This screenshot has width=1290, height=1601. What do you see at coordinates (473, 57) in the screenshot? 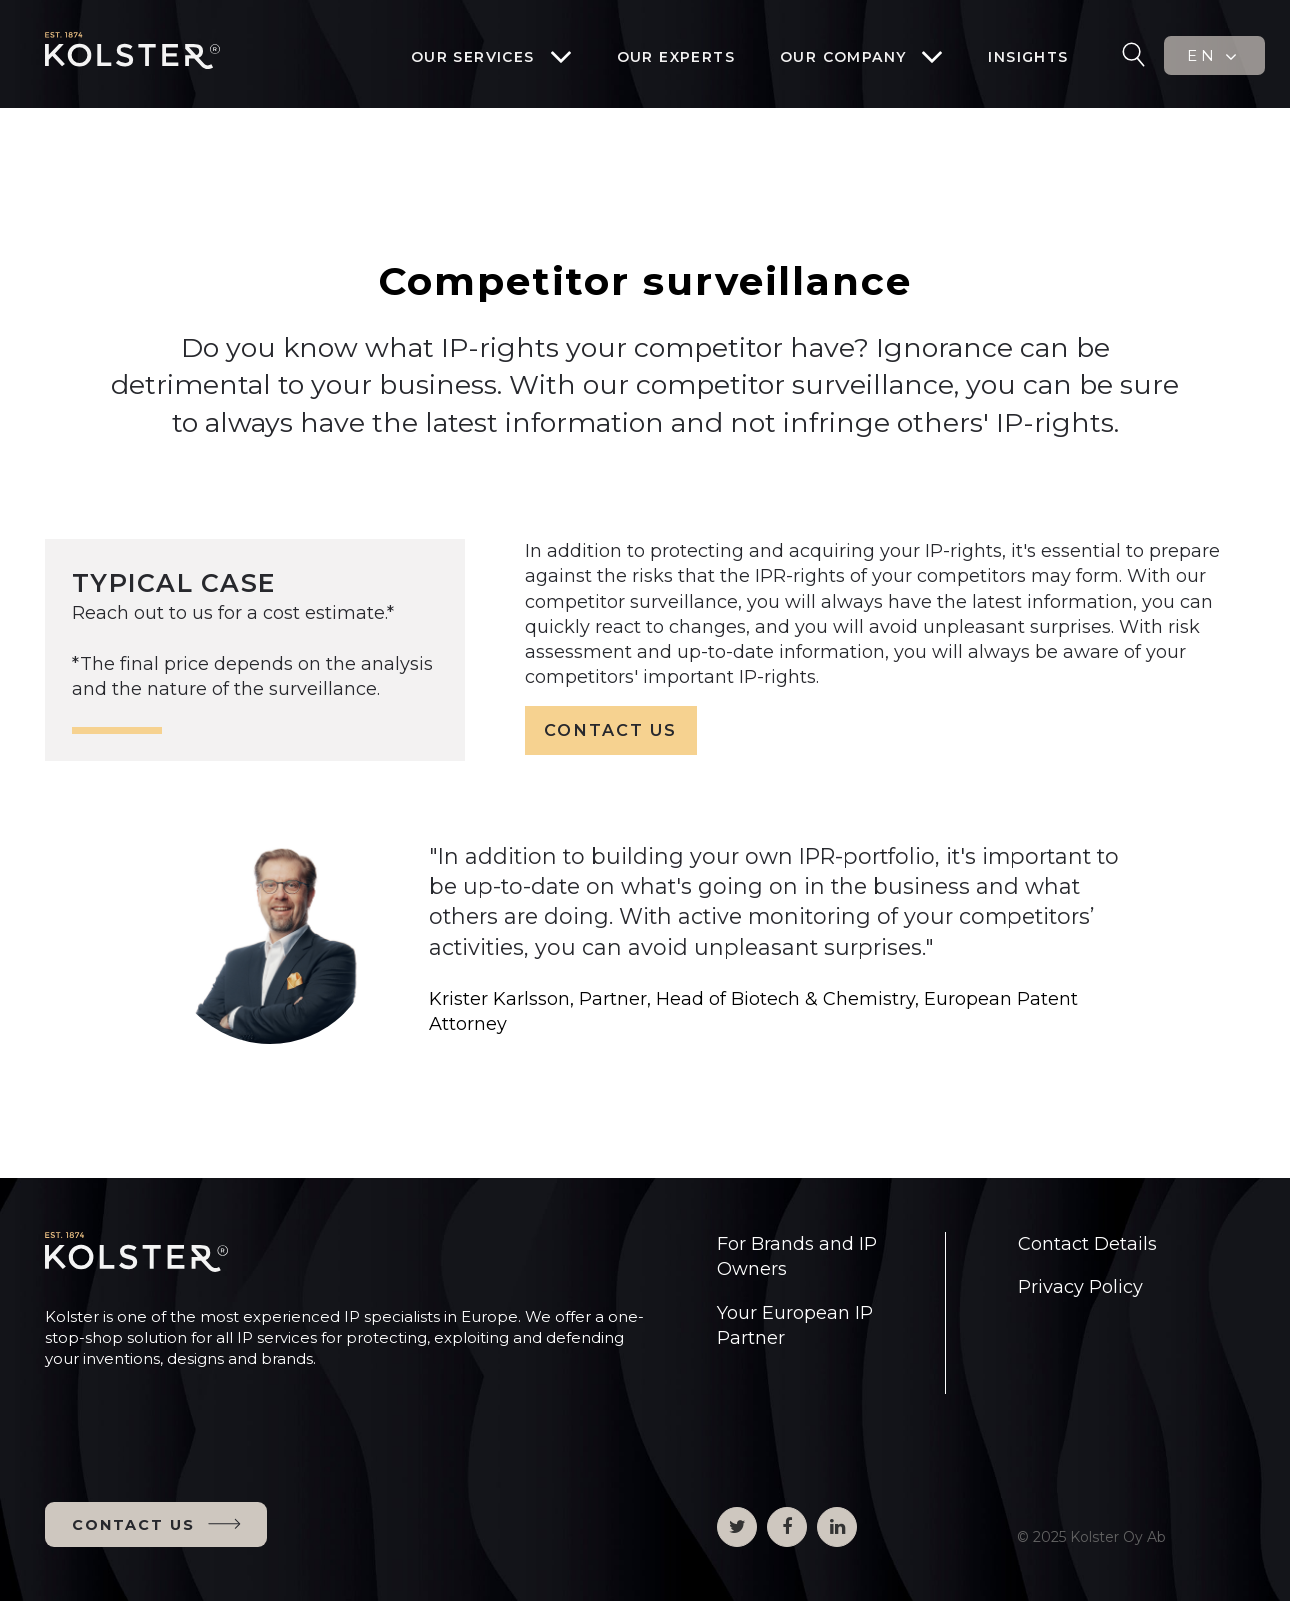
I see `Our services` at bounding box center [473, 57].